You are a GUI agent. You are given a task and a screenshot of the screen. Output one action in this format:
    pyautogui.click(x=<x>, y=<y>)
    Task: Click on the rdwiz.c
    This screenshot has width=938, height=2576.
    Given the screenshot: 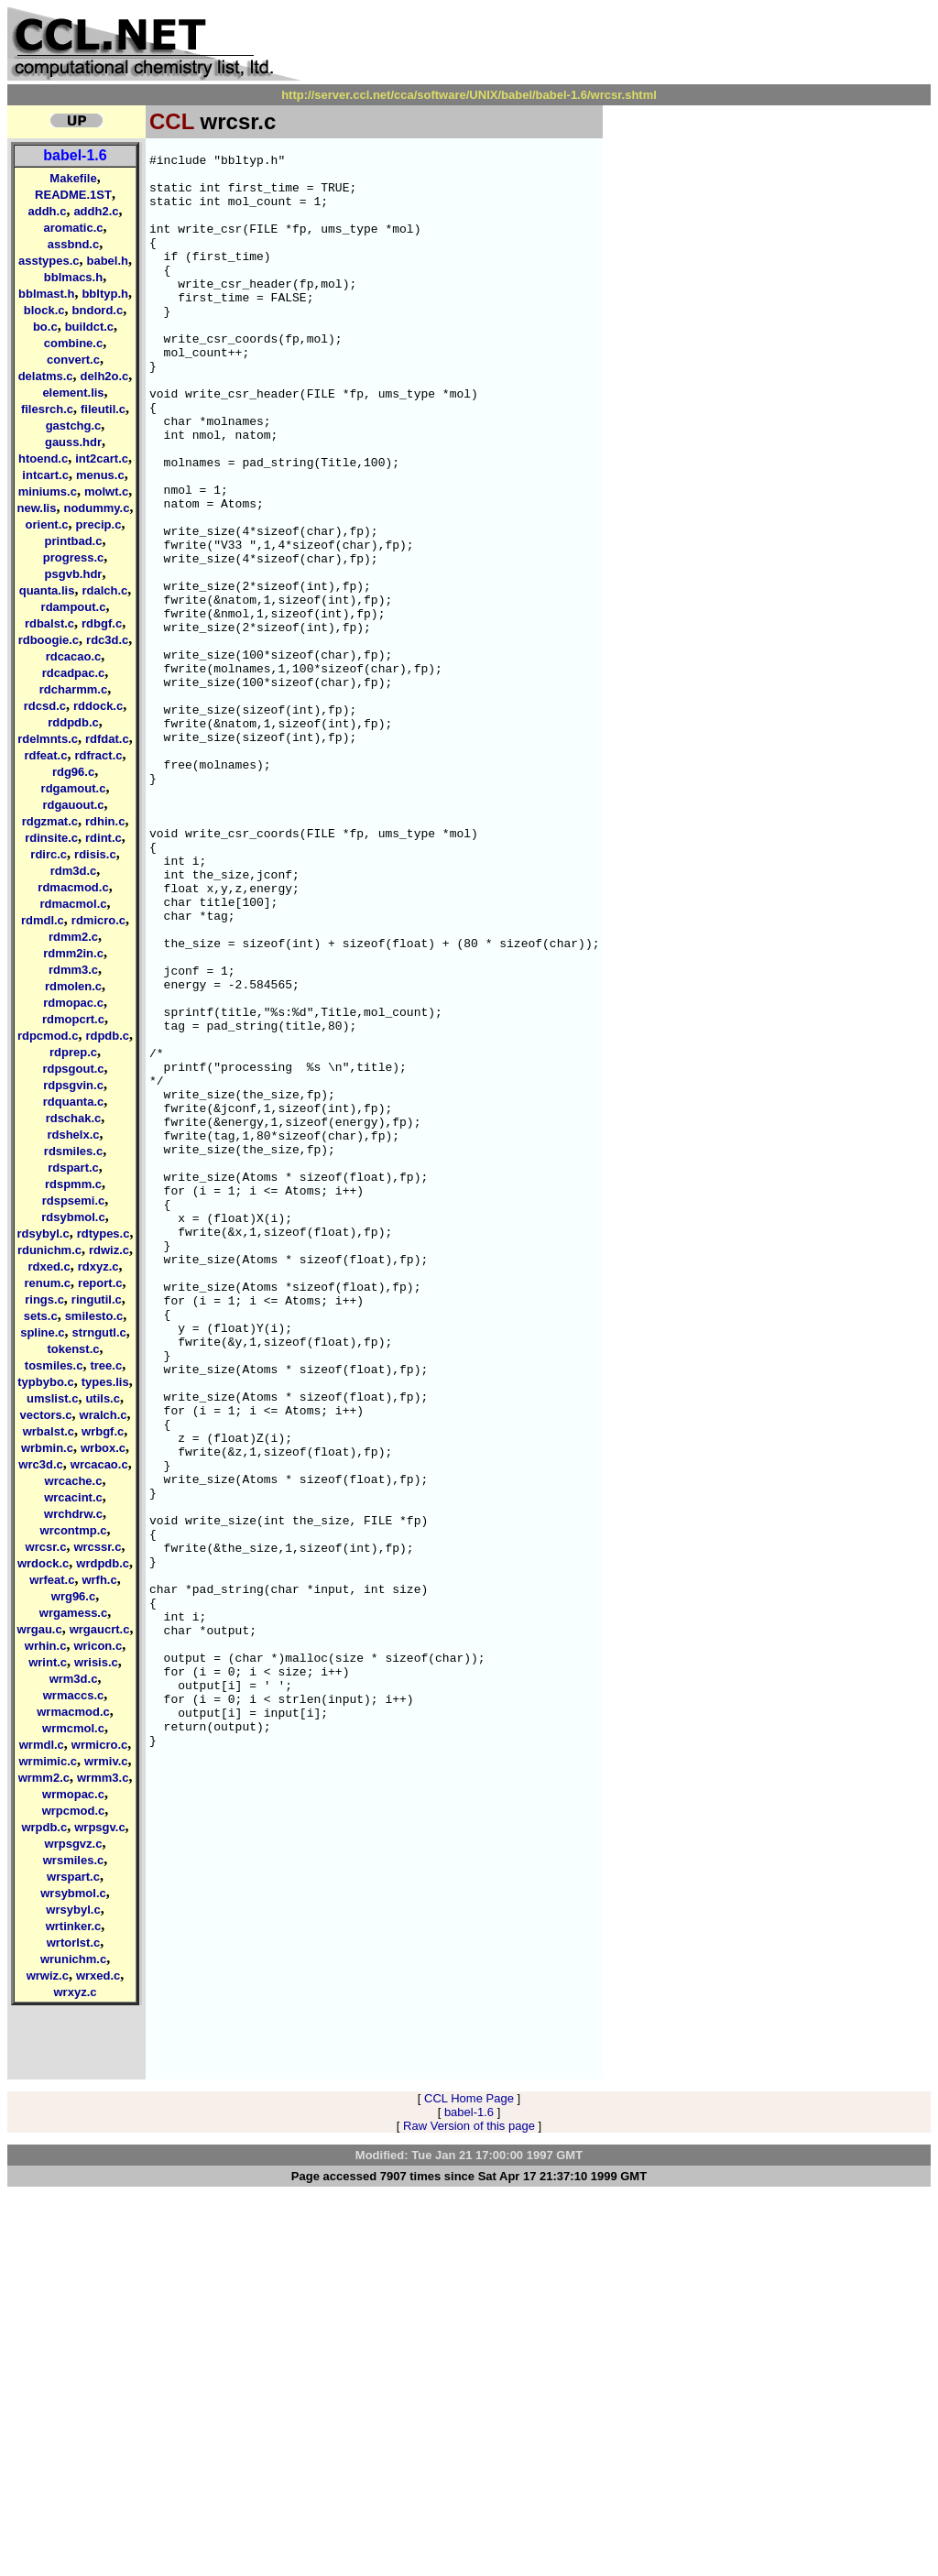 What is the action you would take?
    pyautogui.click(x=109, y=1250)
    